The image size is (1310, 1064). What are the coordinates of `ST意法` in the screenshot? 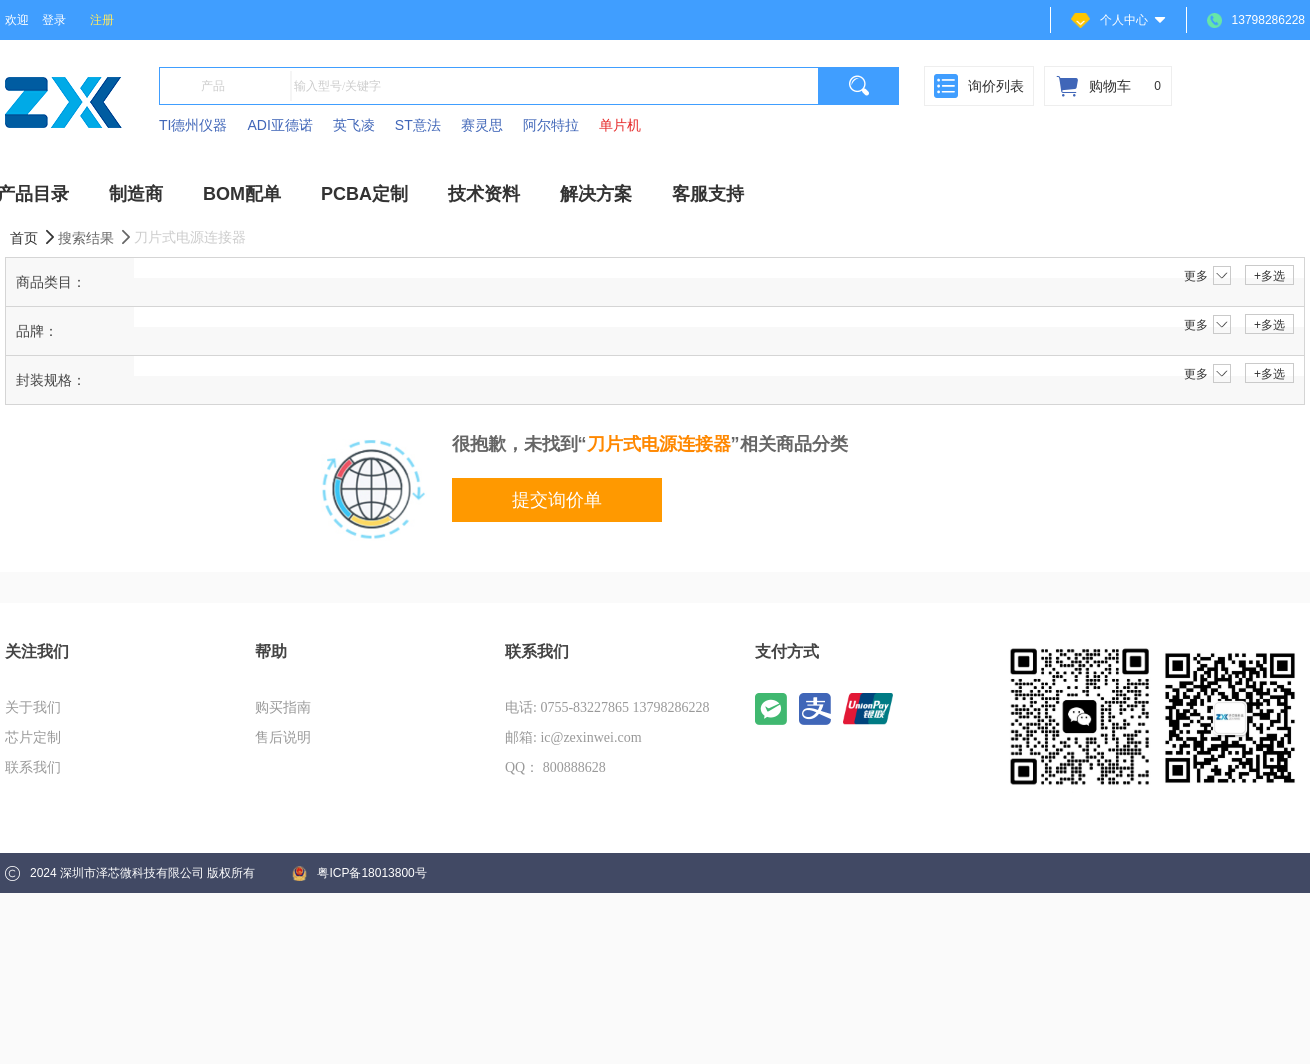 It's located at (418, 125).